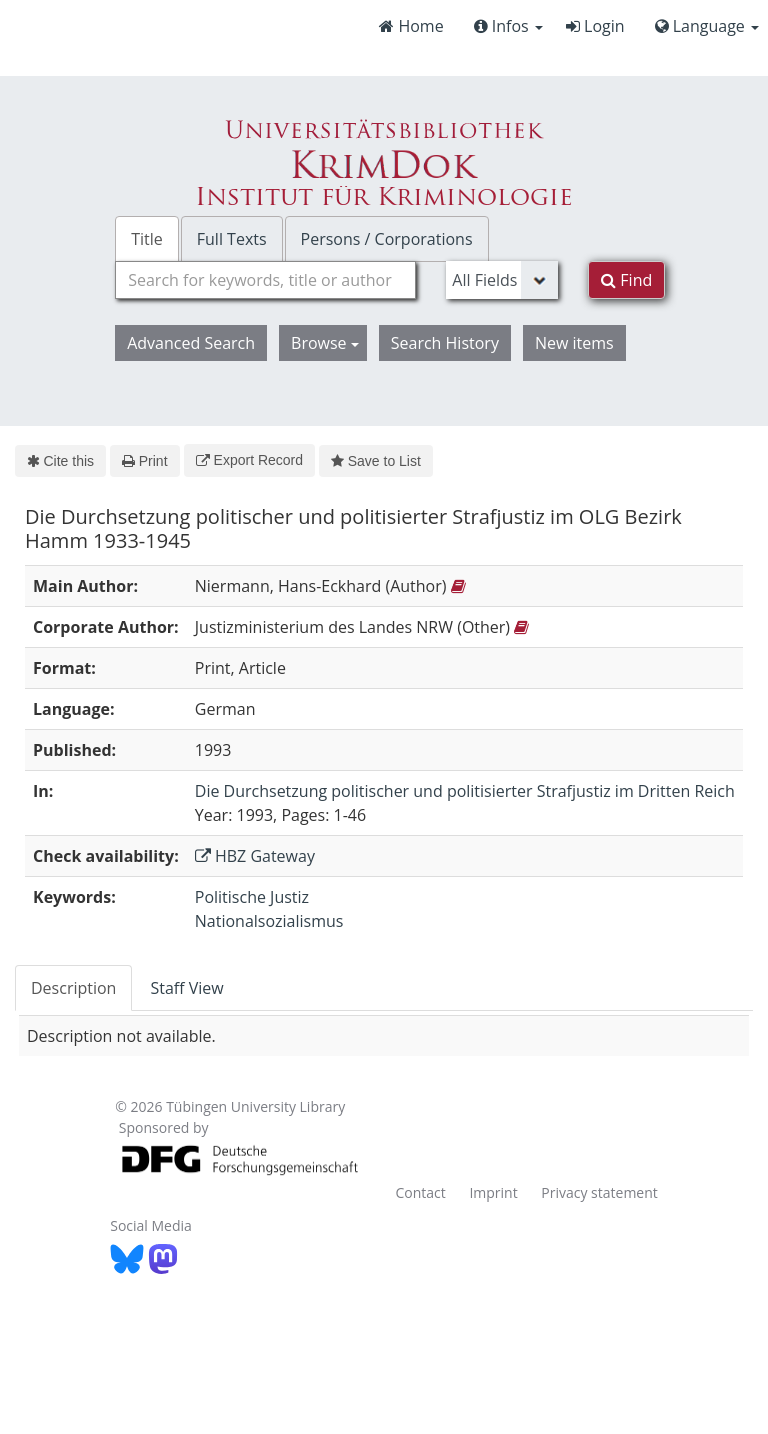 This screenshot has width=768, height=1434. Describe the element at coordinates (420, 1192) in the screenshot. I see `Contact` at that location.